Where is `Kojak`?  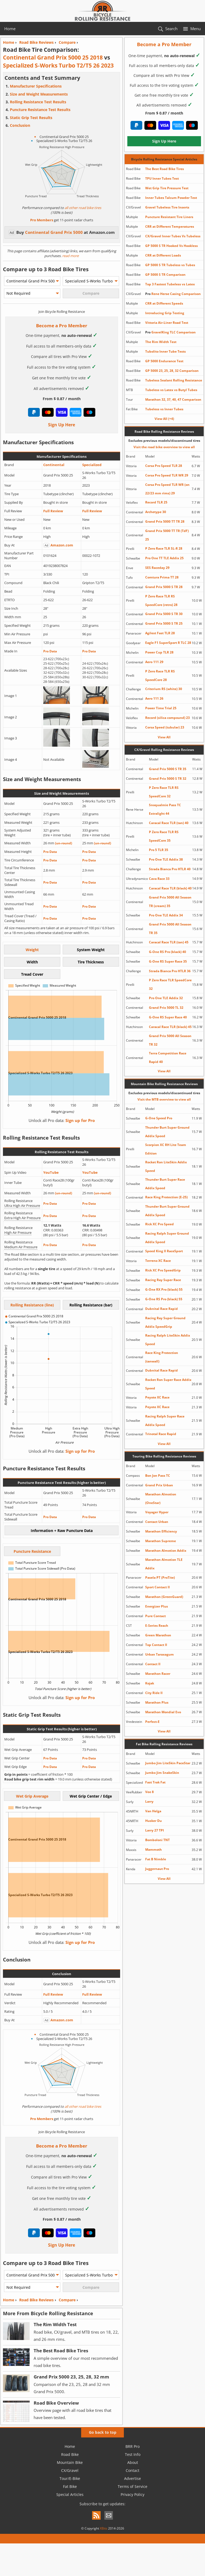 Kojak is located at coordinates (149, 1683).